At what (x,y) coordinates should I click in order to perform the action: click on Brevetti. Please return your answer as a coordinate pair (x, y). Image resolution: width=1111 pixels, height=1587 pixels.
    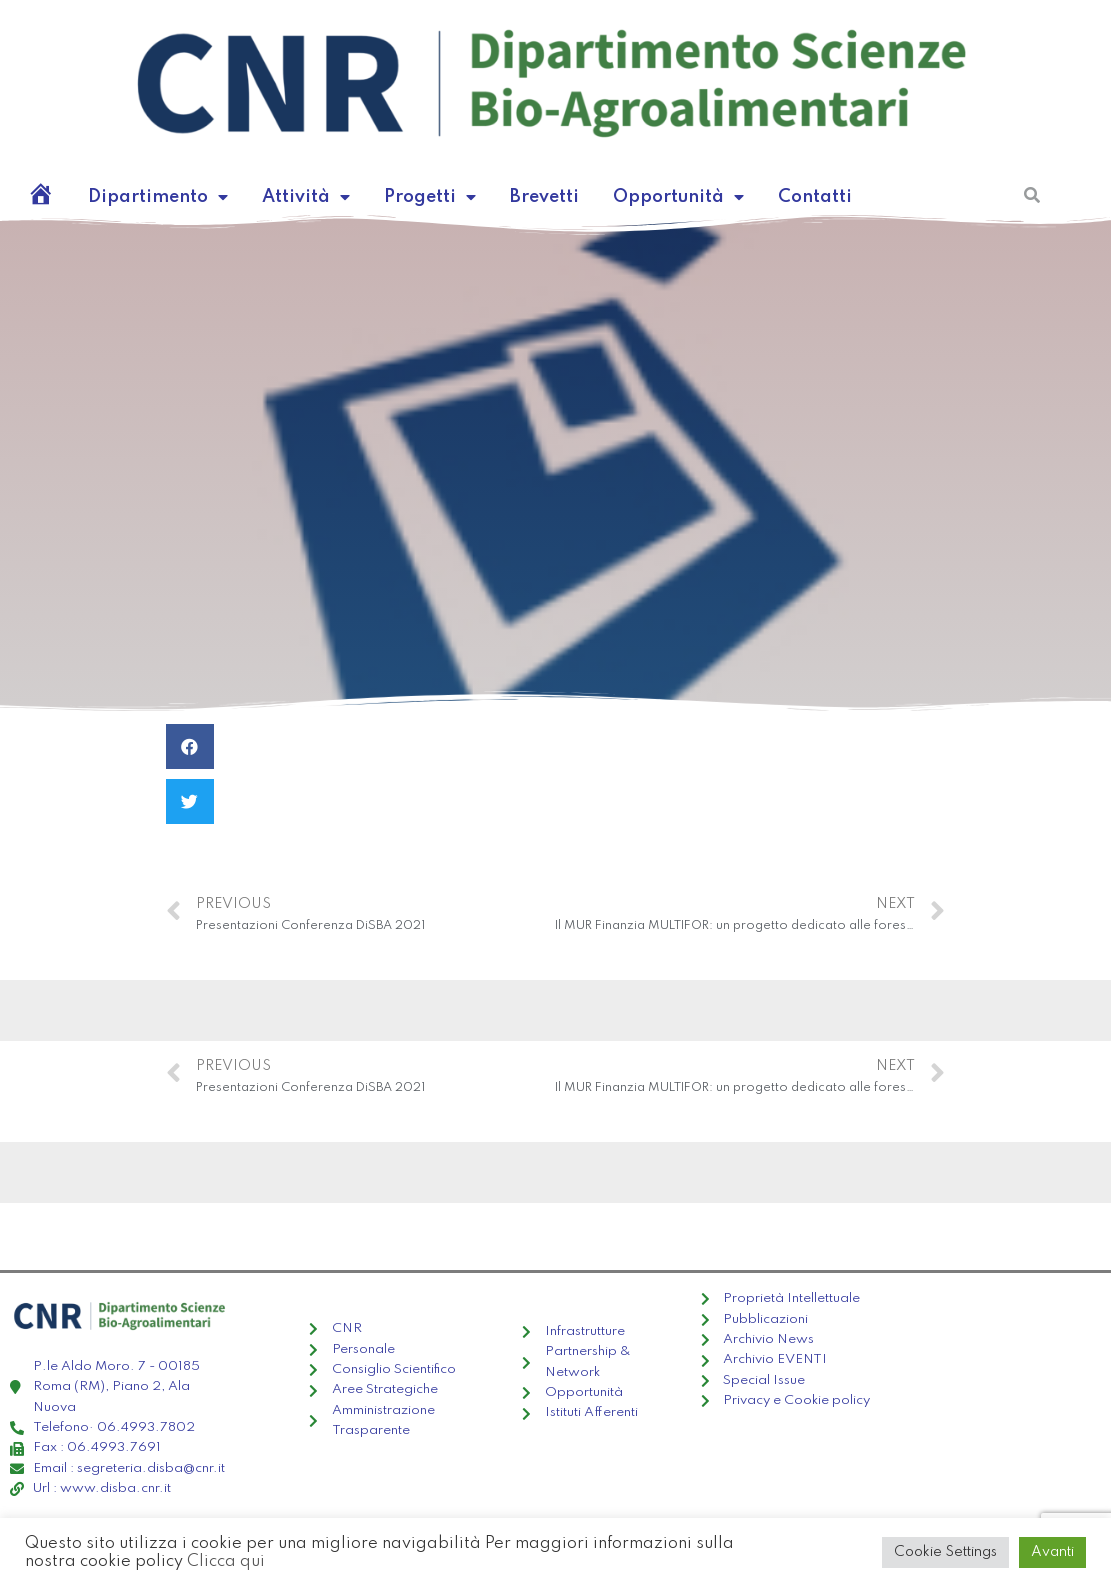
    Looking at the image, I should click on (544, 197).